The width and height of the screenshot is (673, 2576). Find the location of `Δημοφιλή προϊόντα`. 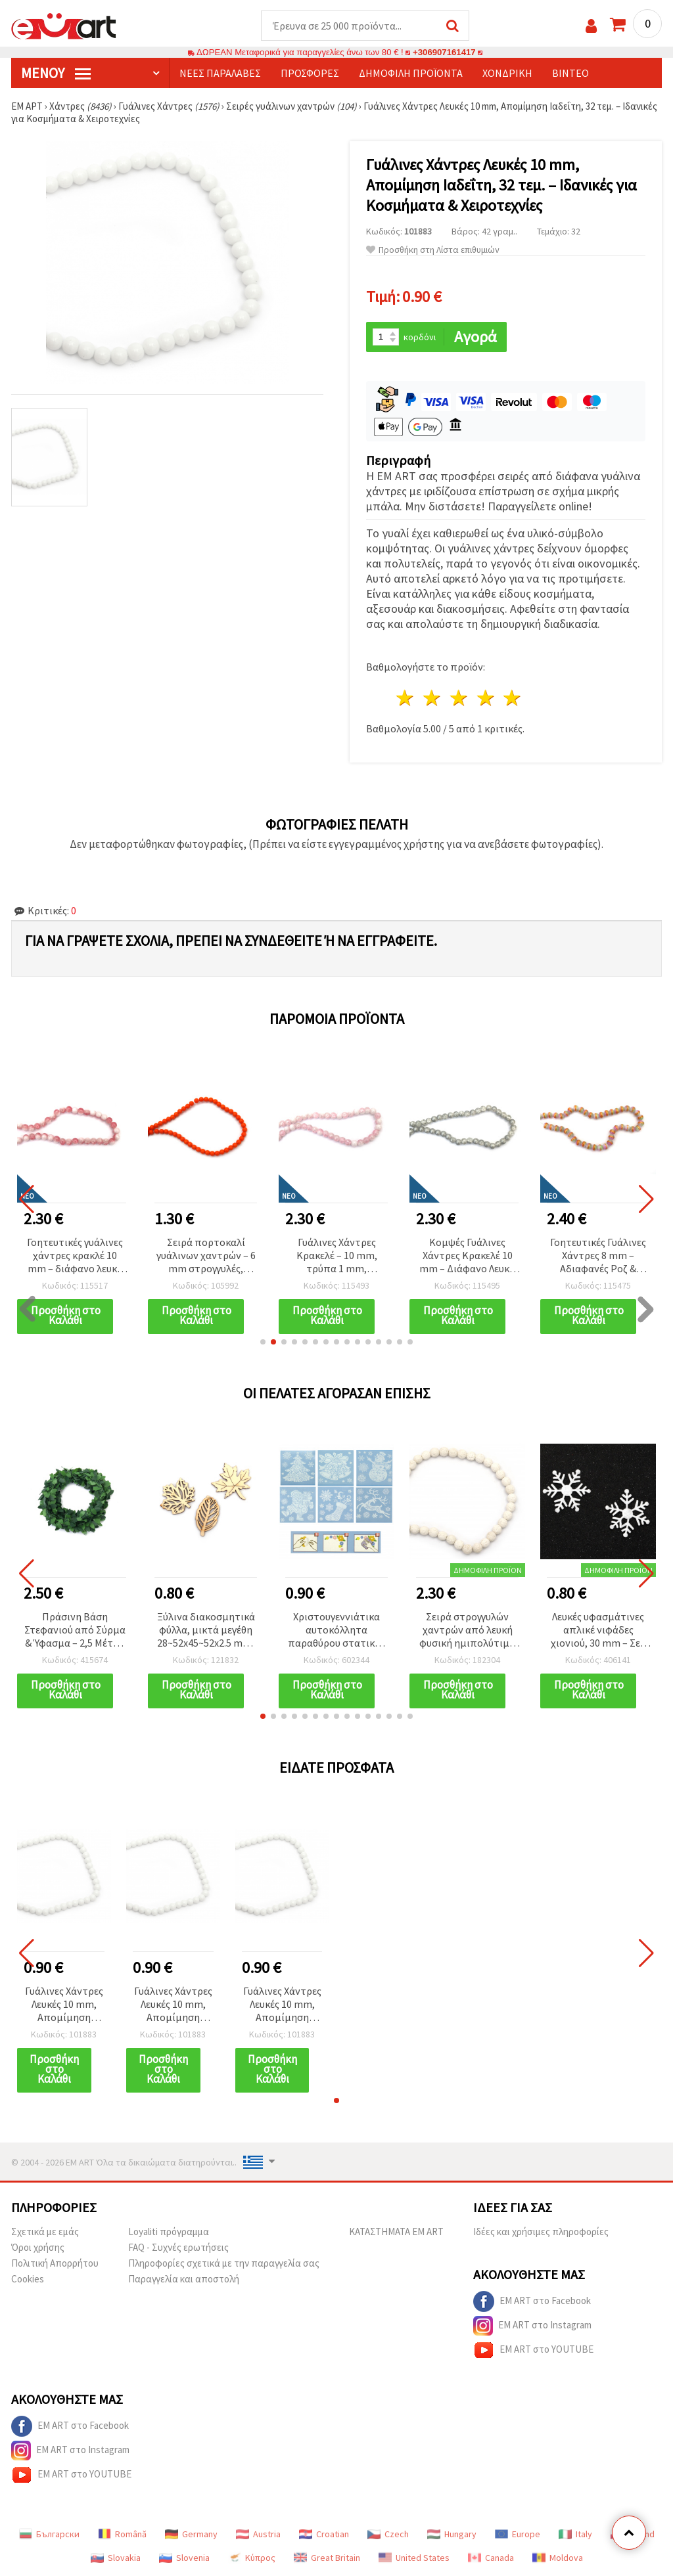

Δημοφιλή προϊόντα is located at coordinates (411, 72).